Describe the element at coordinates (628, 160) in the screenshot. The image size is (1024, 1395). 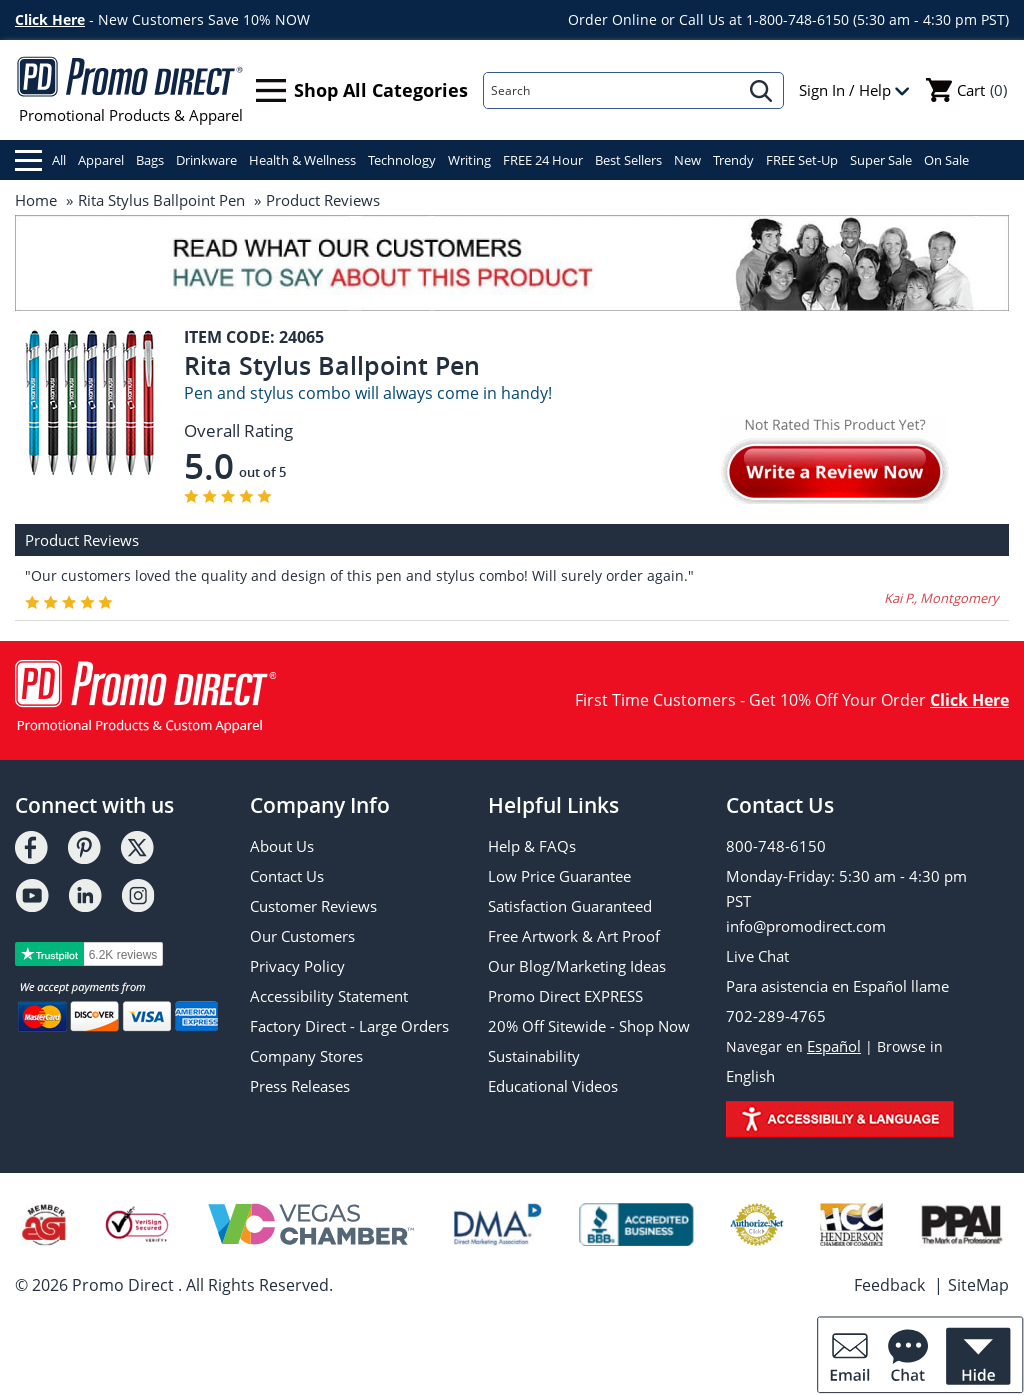
I see `Best Sellers` at that location.